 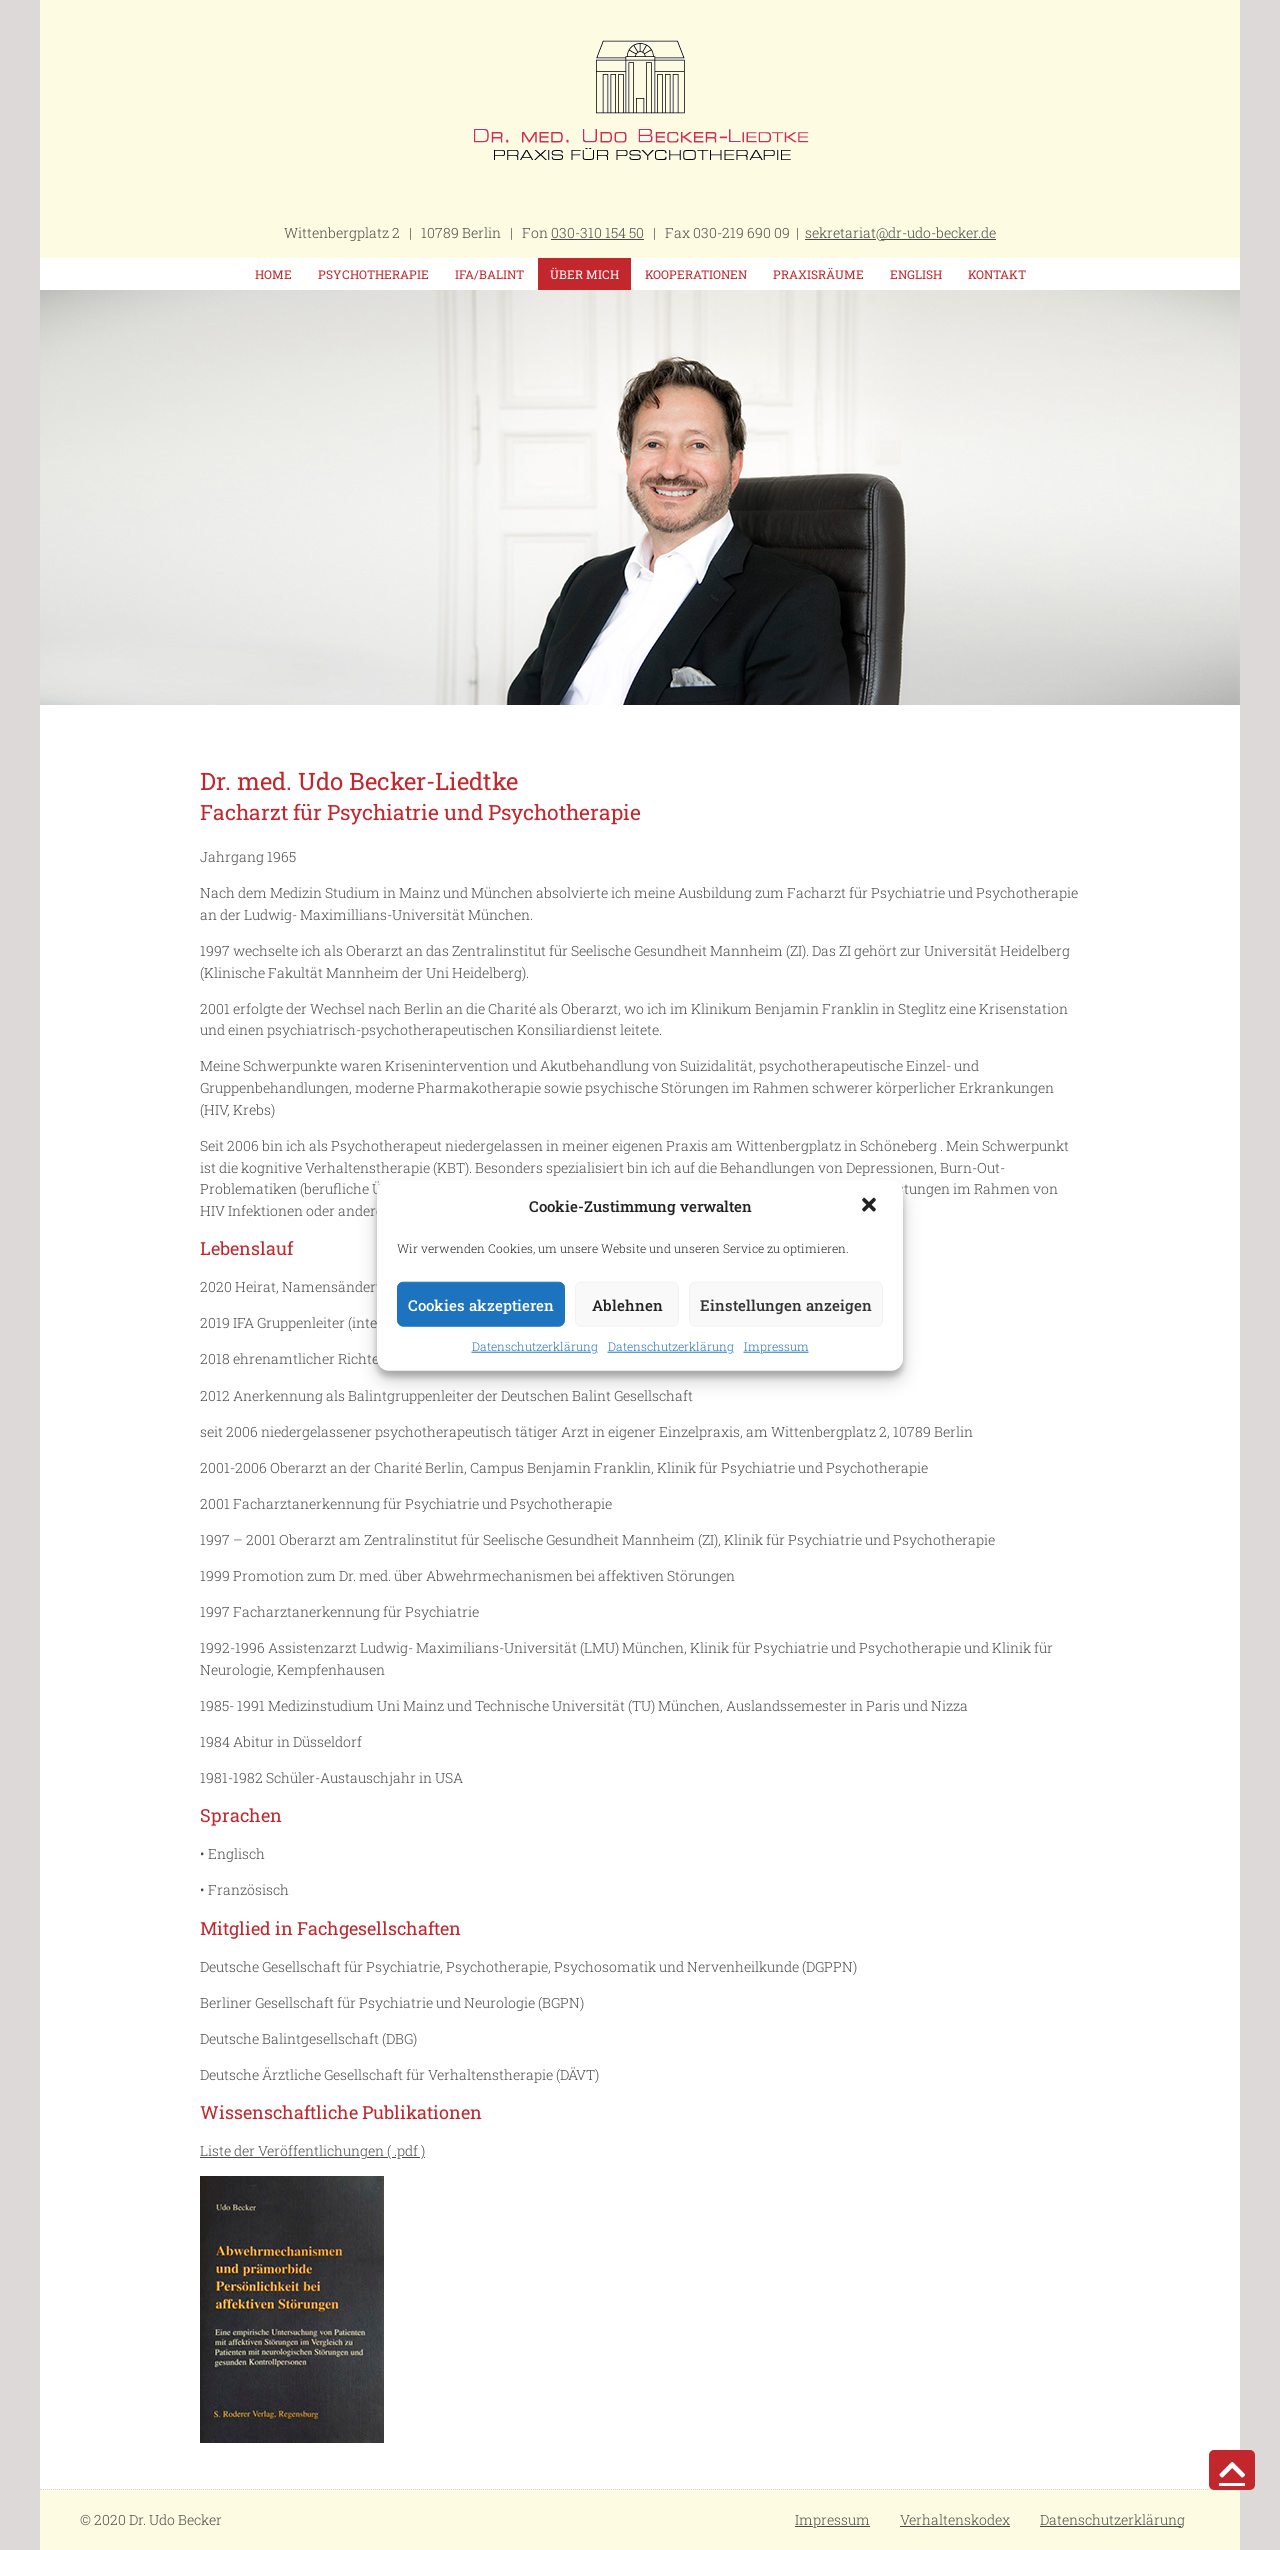 What do you see at coordinates (584, 274) in the screenshot?
I see `Über mich` at bounding box center [584, 274].